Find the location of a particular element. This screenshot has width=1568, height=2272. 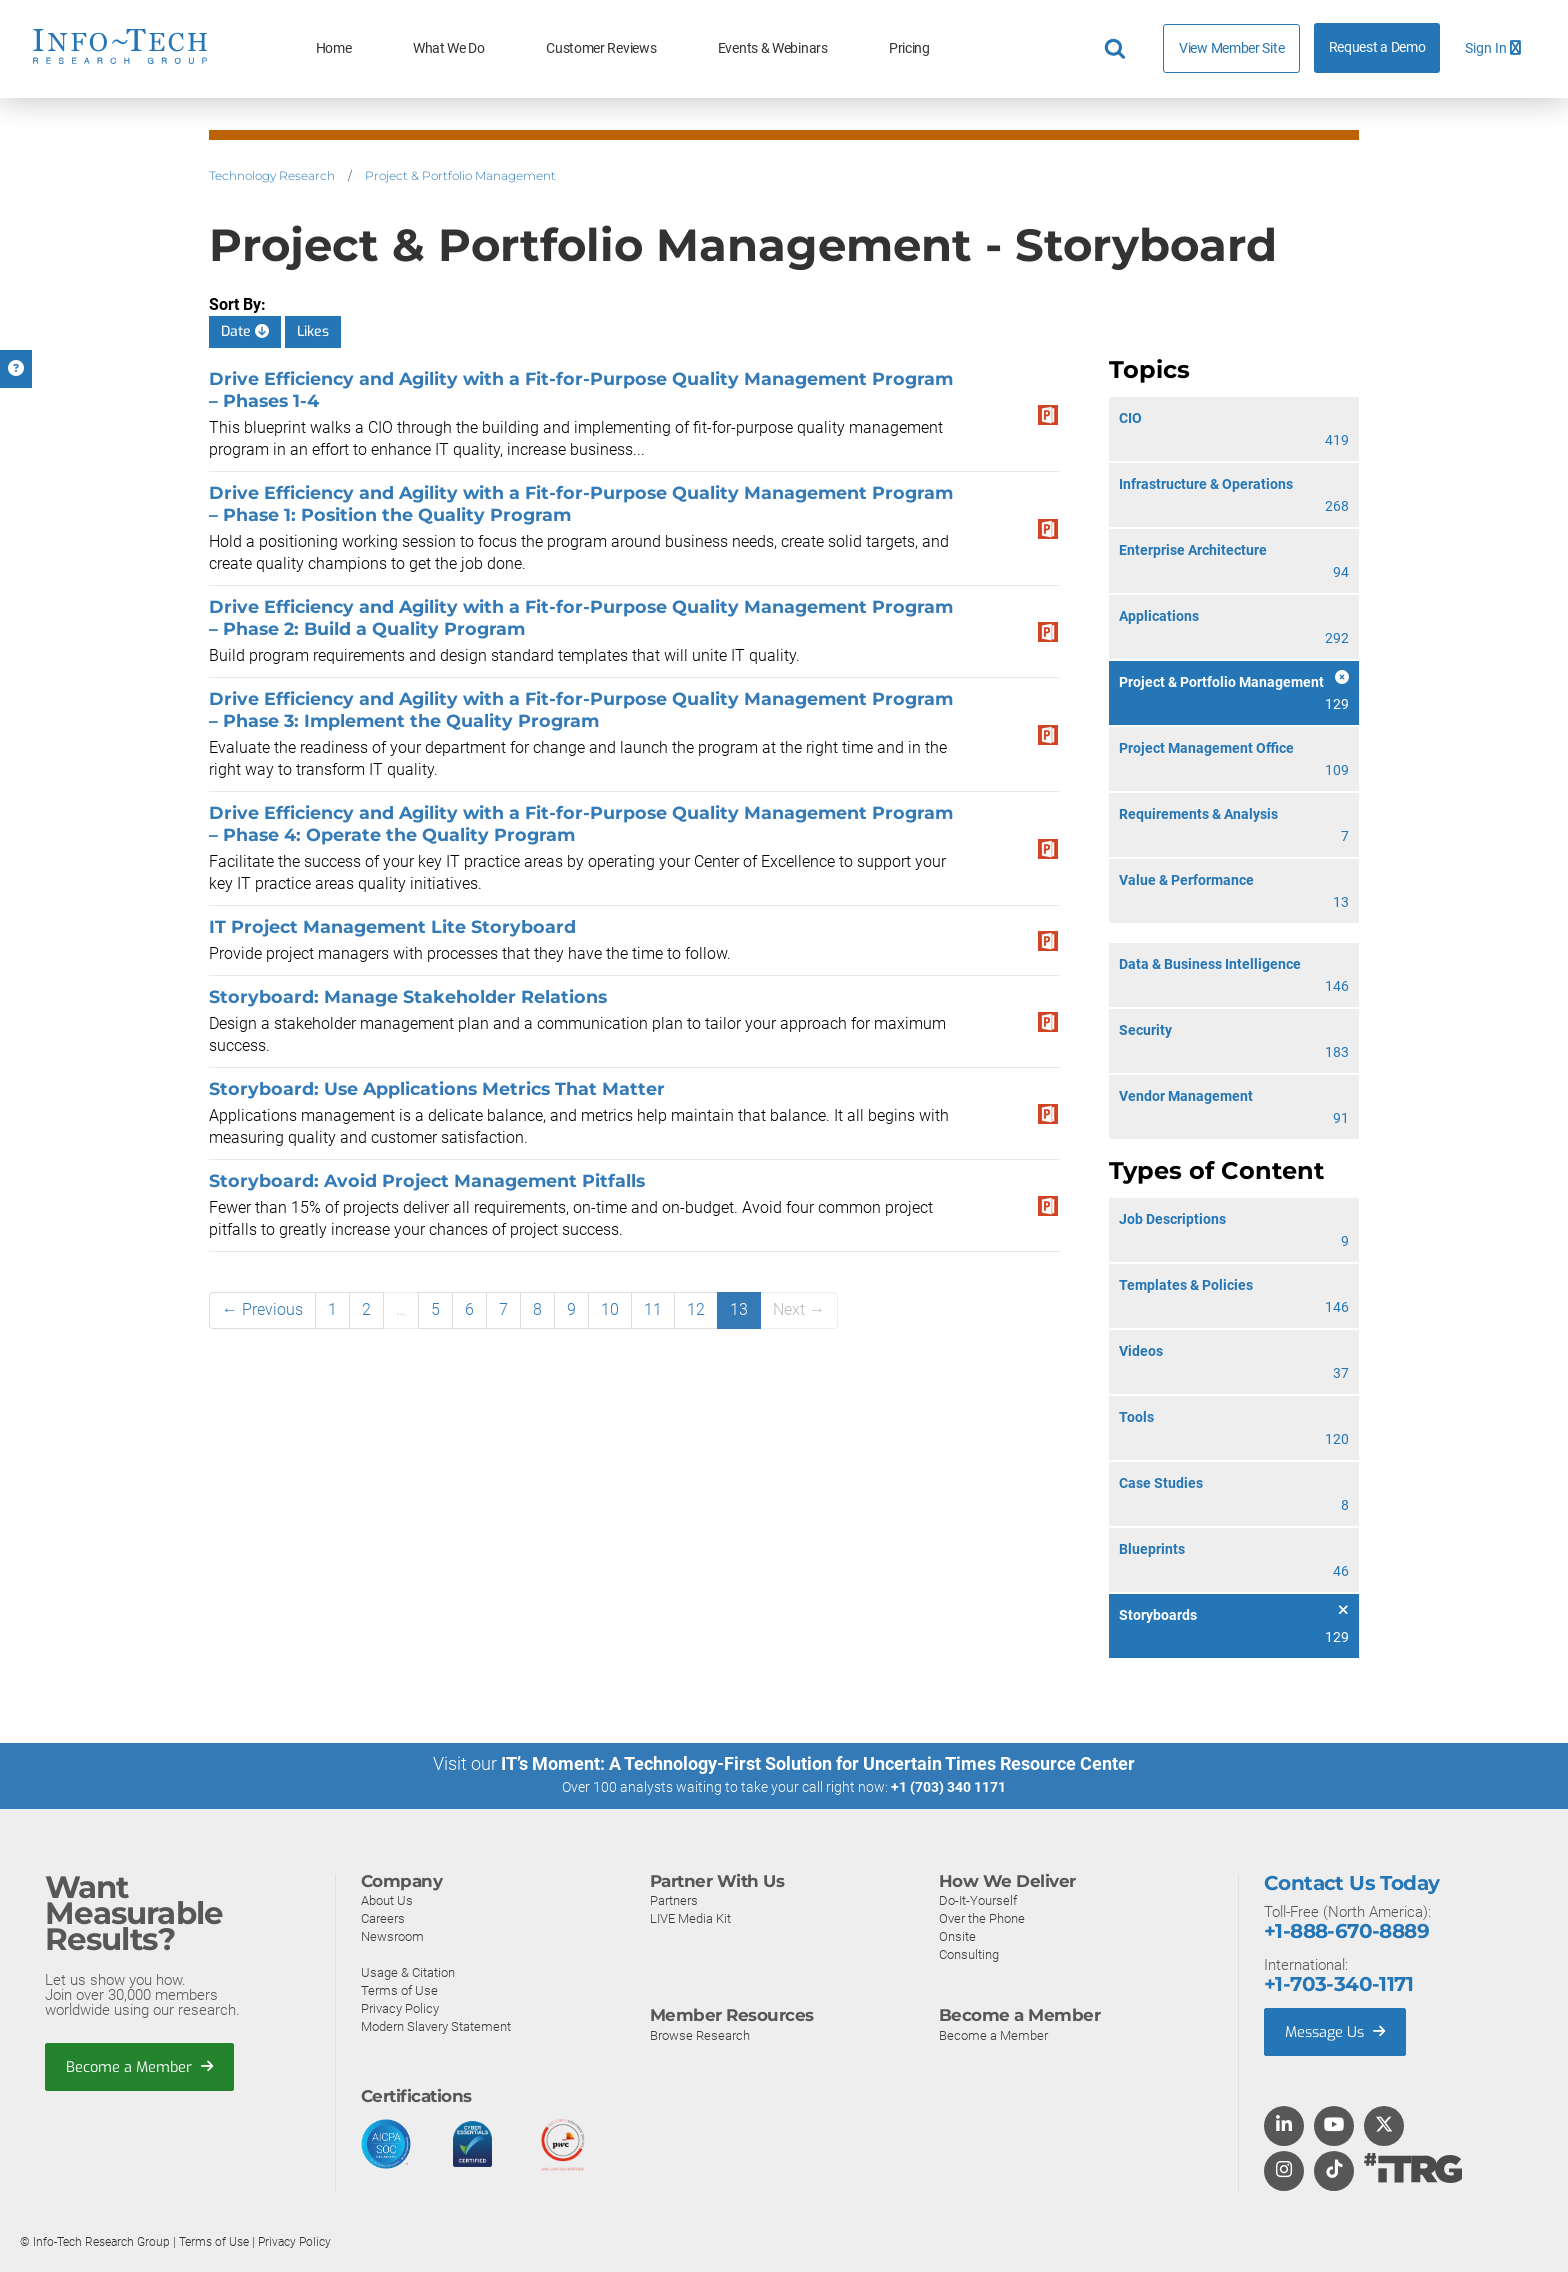

+1 (703) 340 1171 is located at coordinates (948, 1787).